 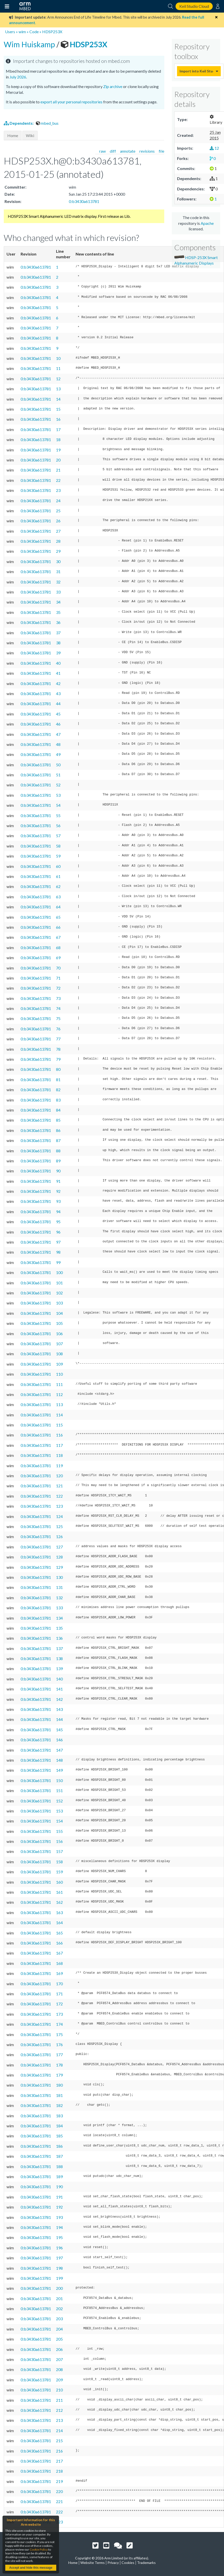 I want to click on 49, so click(x=58, y=754).